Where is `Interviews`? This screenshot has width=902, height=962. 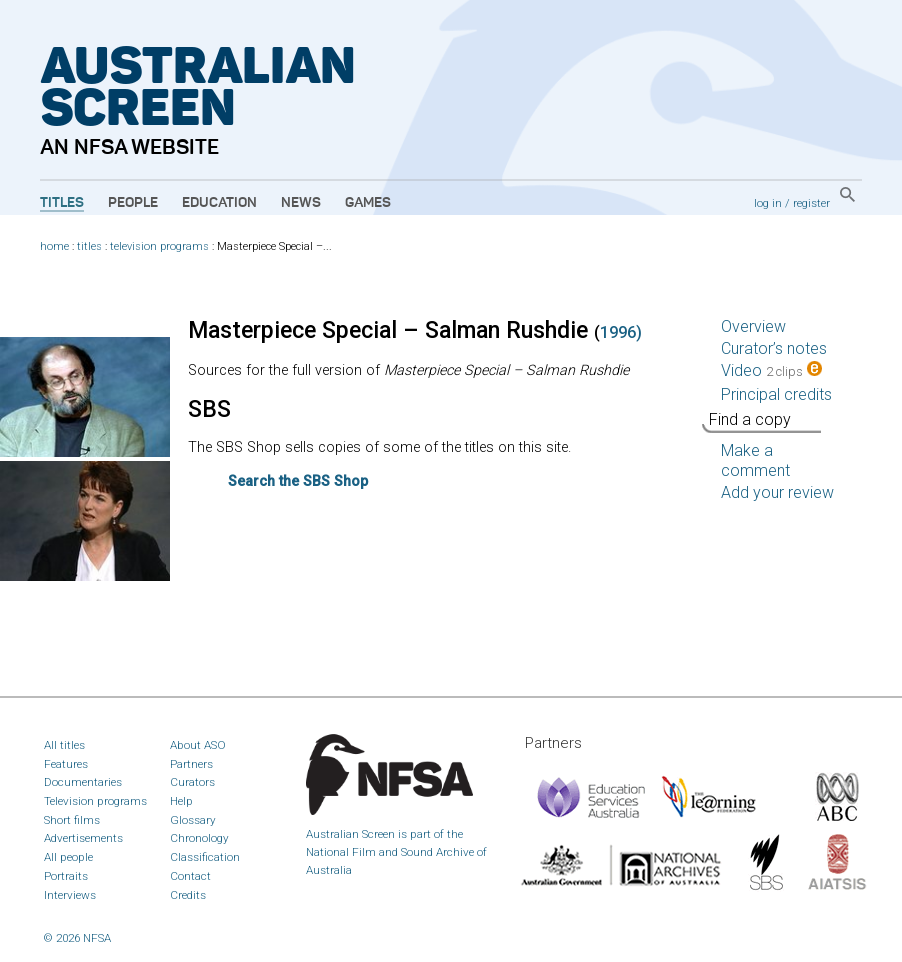 Interviews is located at coordinates (70, 895).